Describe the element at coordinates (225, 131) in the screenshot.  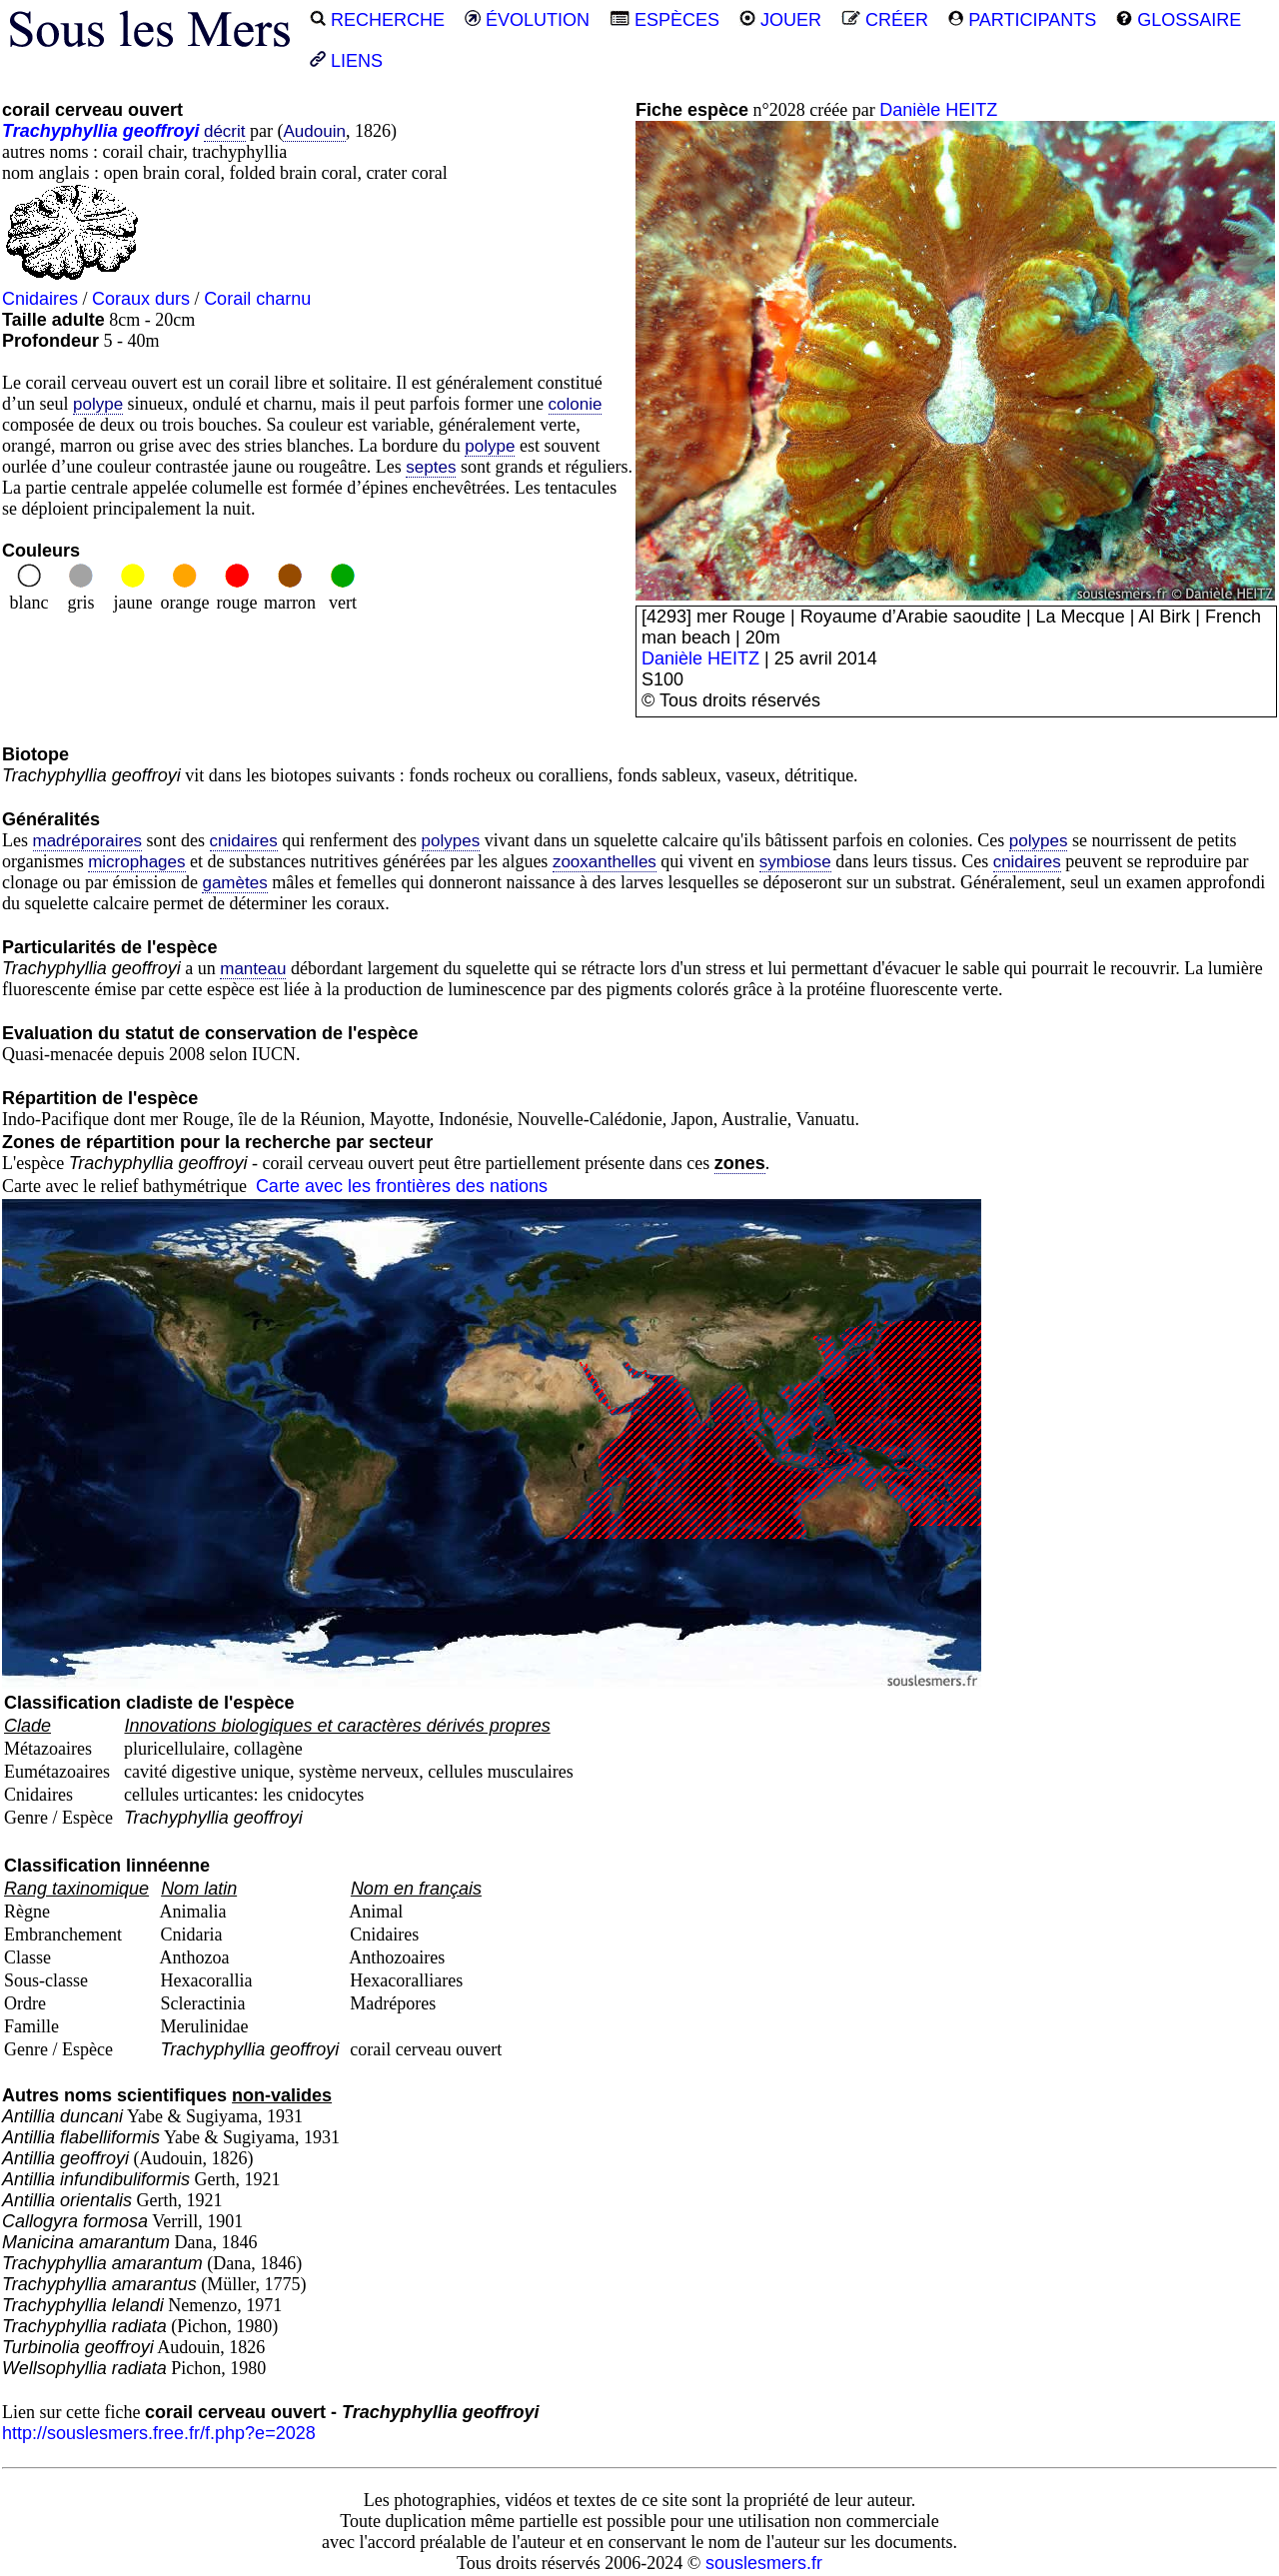
I see `décrit` at that location.